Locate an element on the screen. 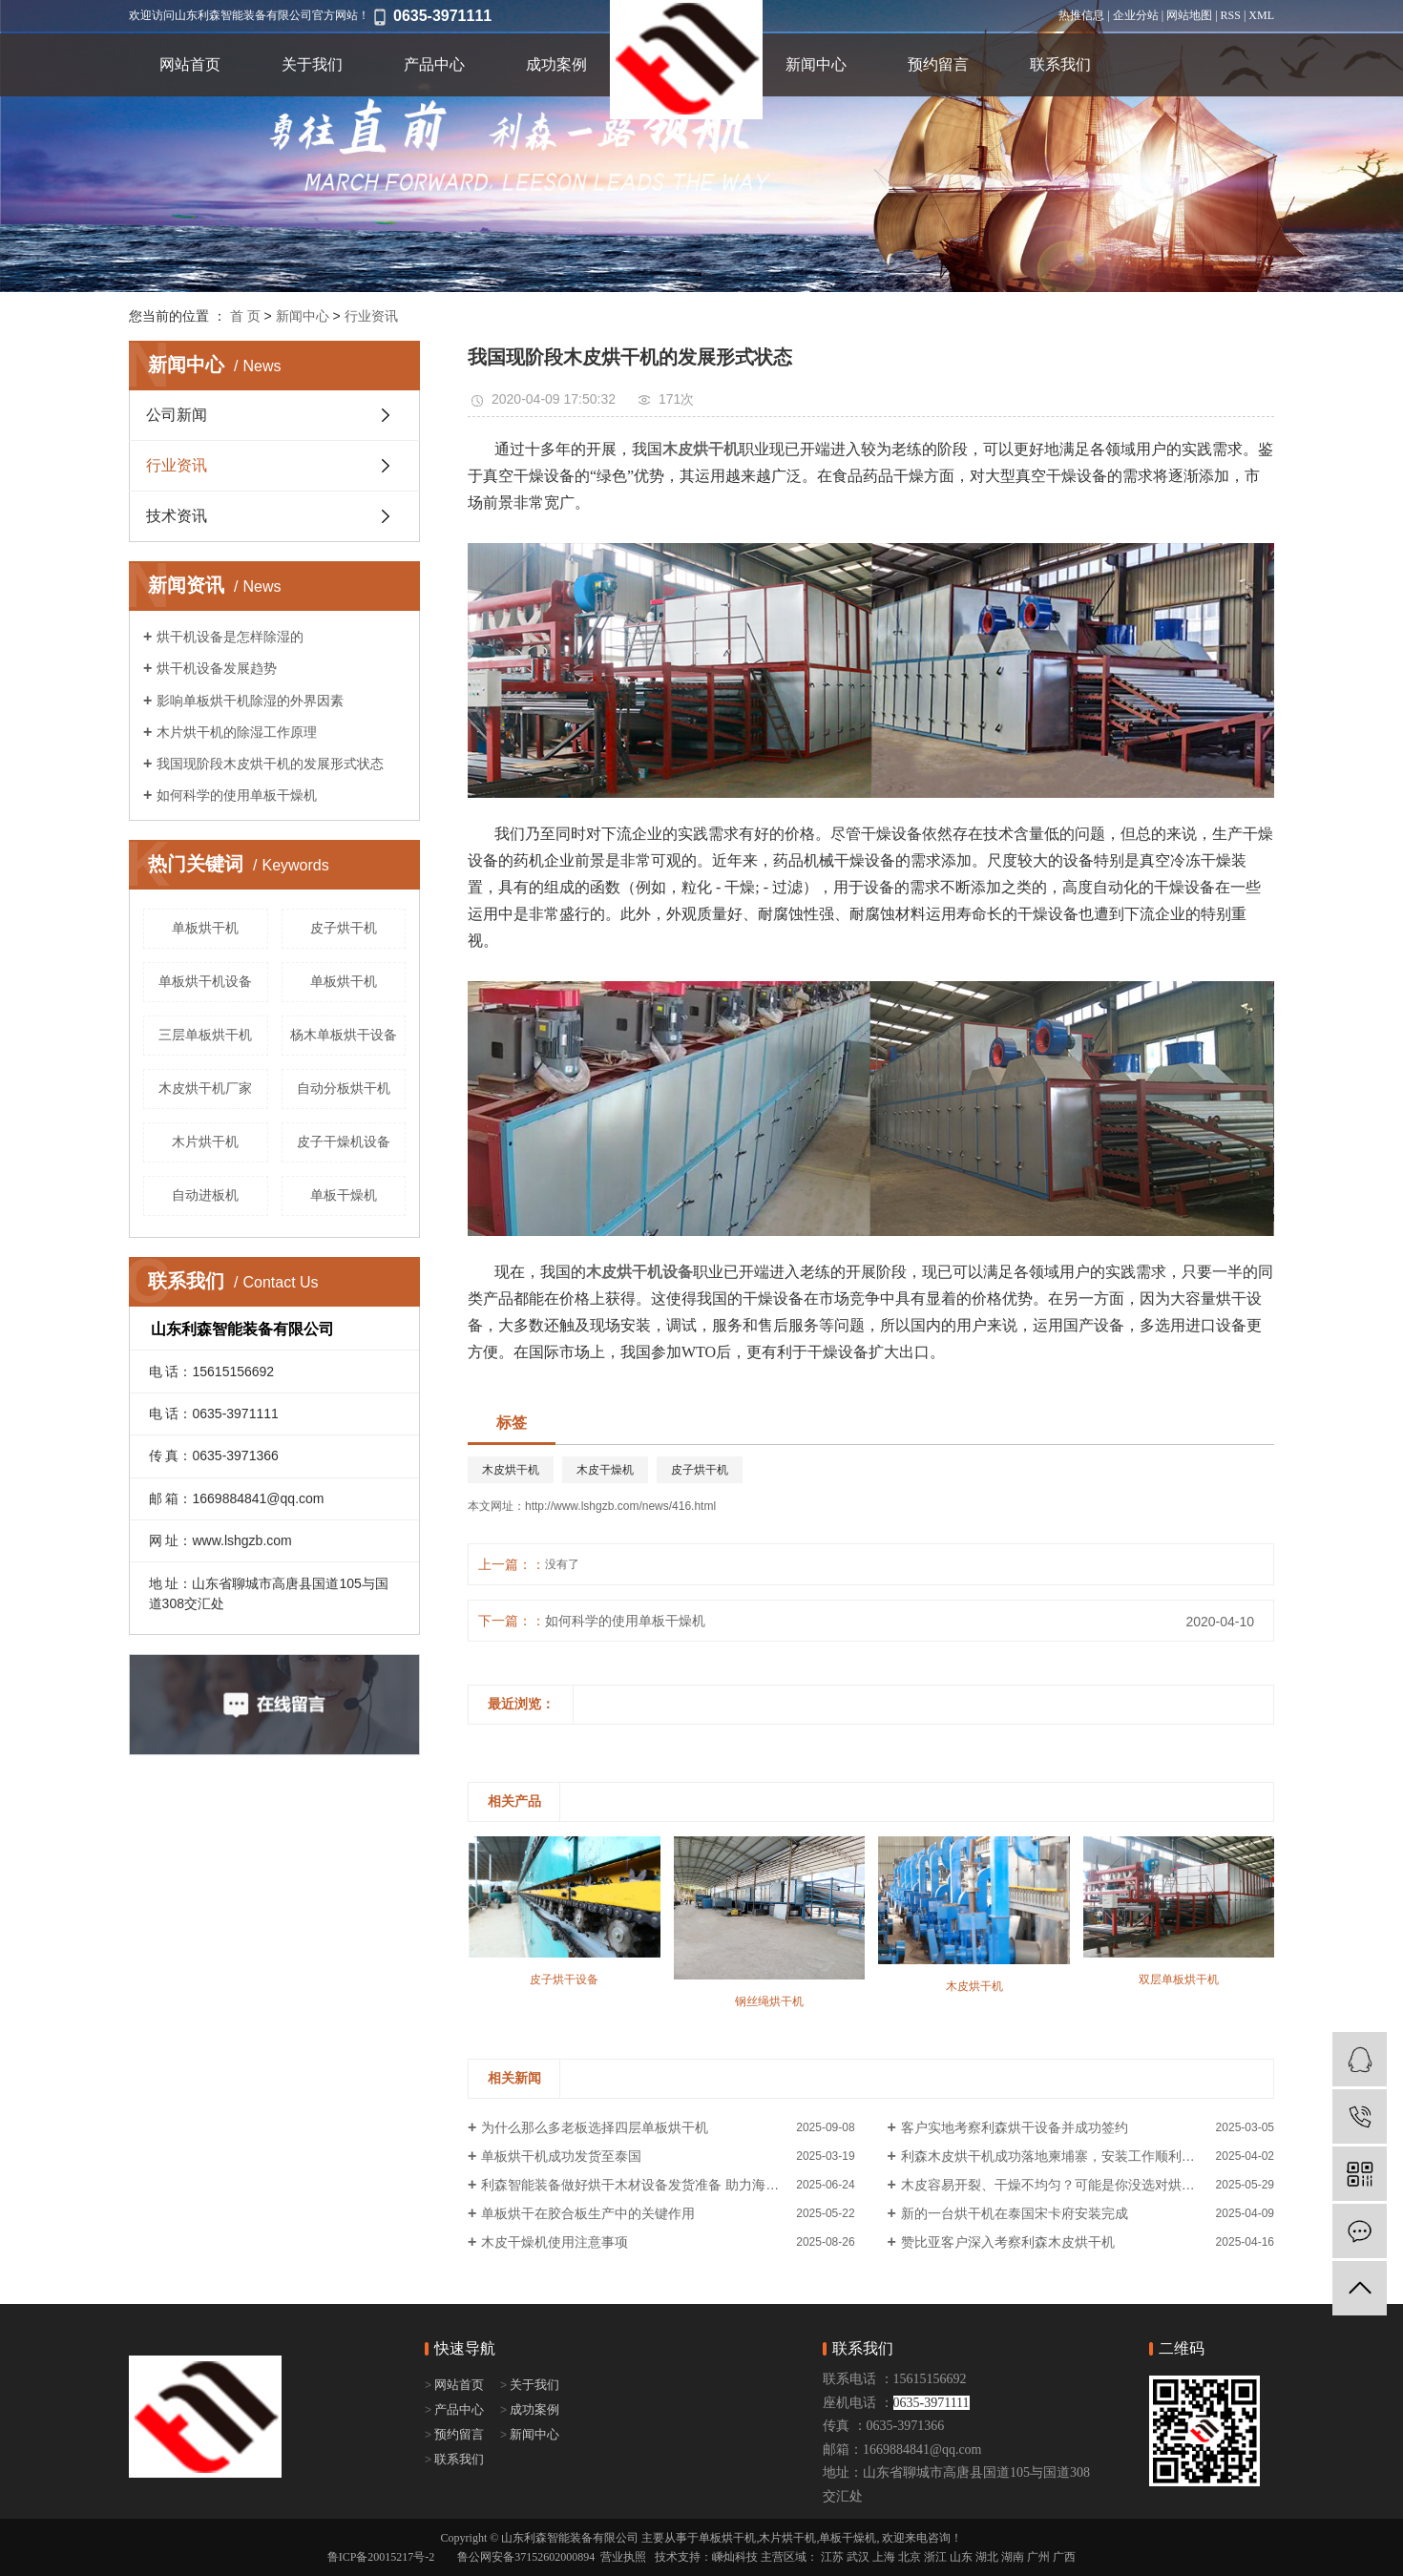 The image size is (1403, 2576). ​单板烘干机 is located at coordinates (205, 927).